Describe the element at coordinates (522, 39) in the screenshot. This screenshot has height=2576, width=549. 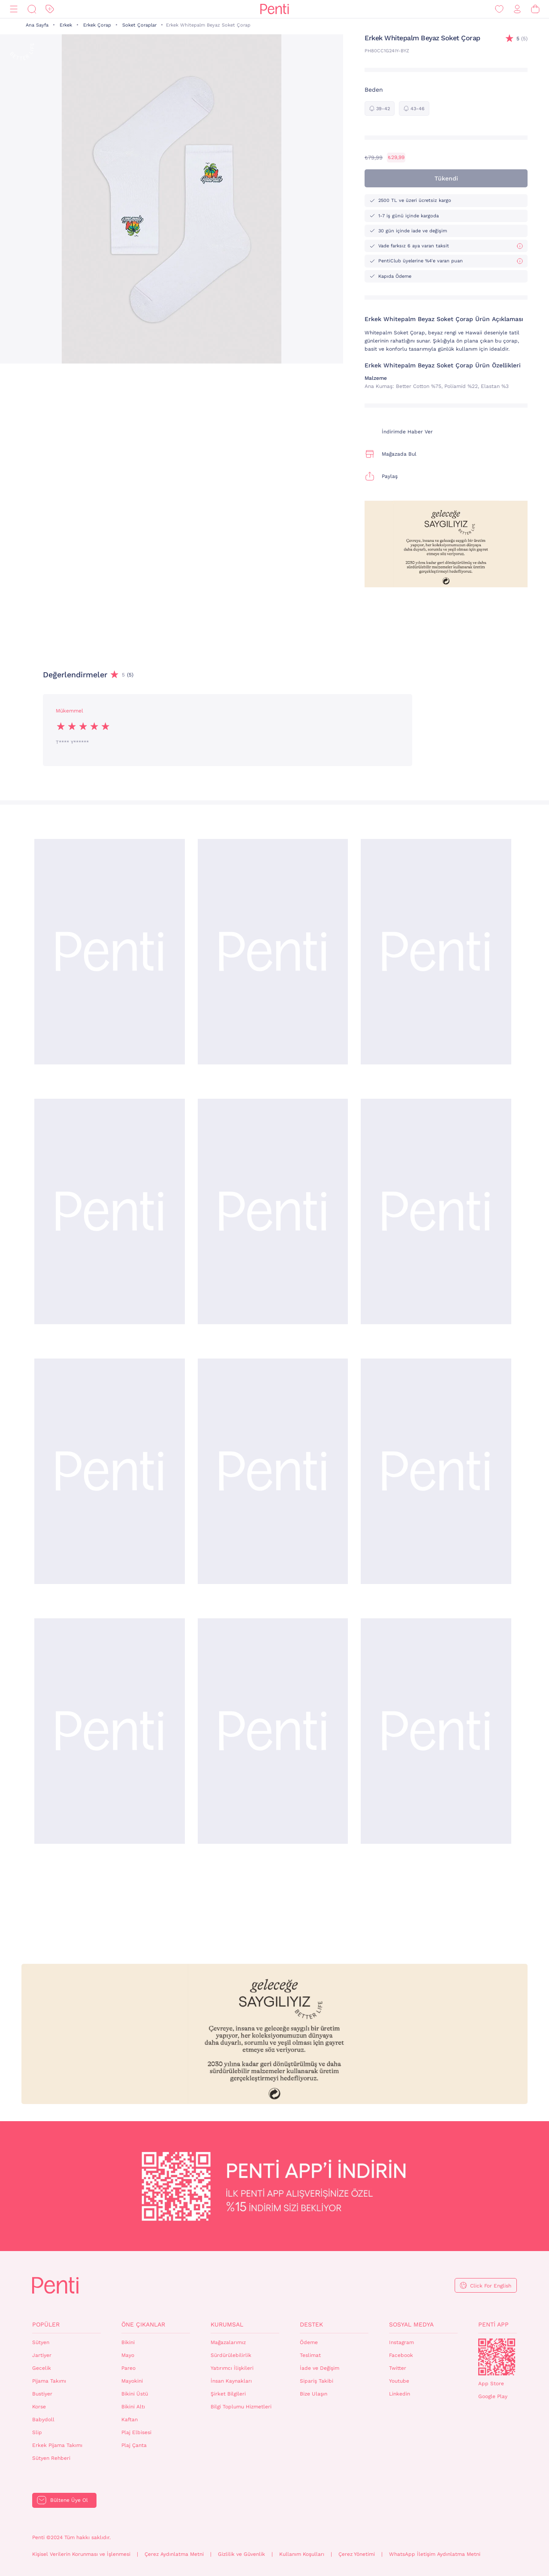
I see `(5)` at that location.